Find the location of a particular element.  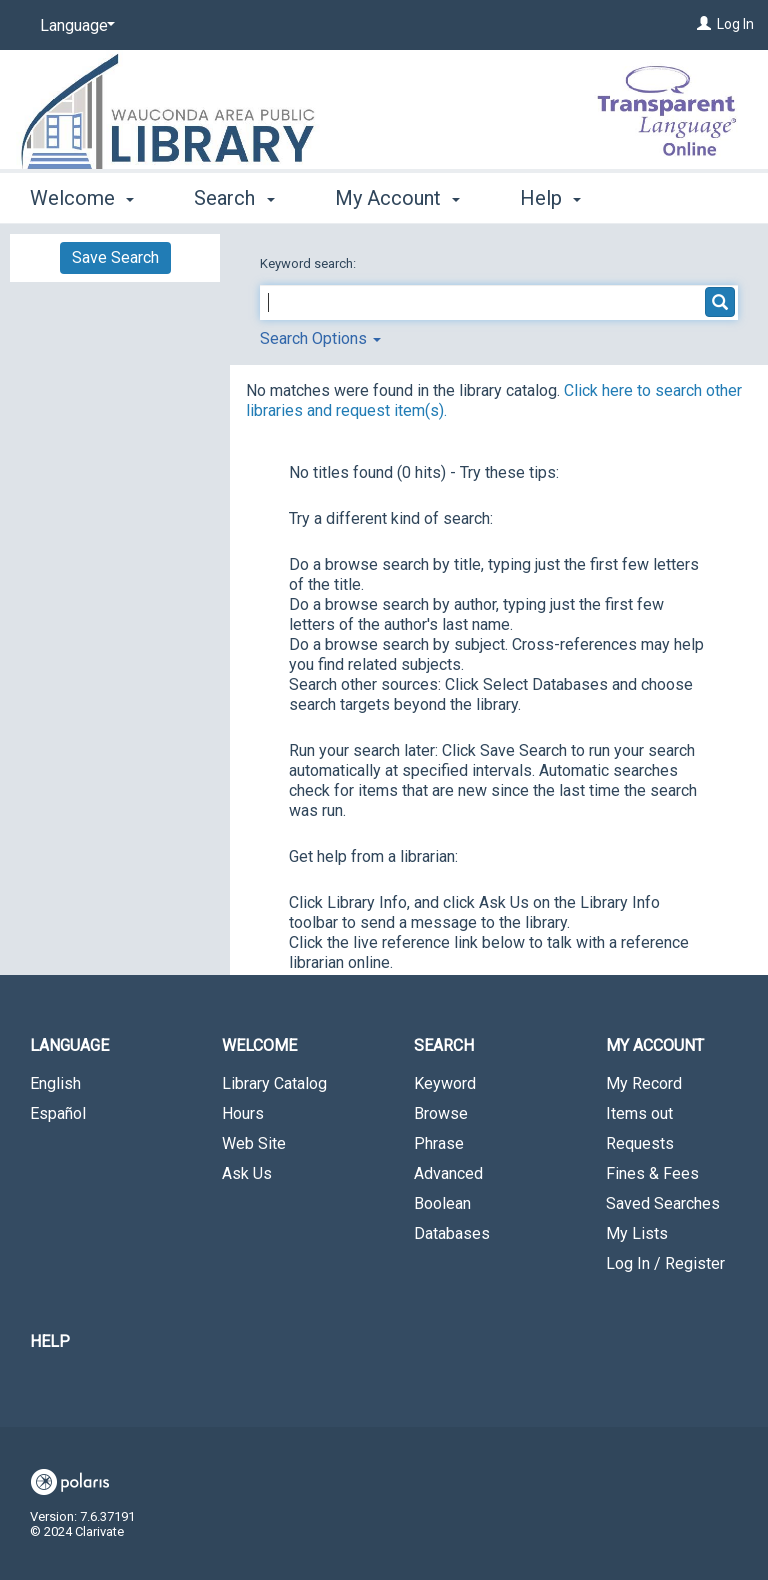

Advanced is located at coordinates (448, 1173).